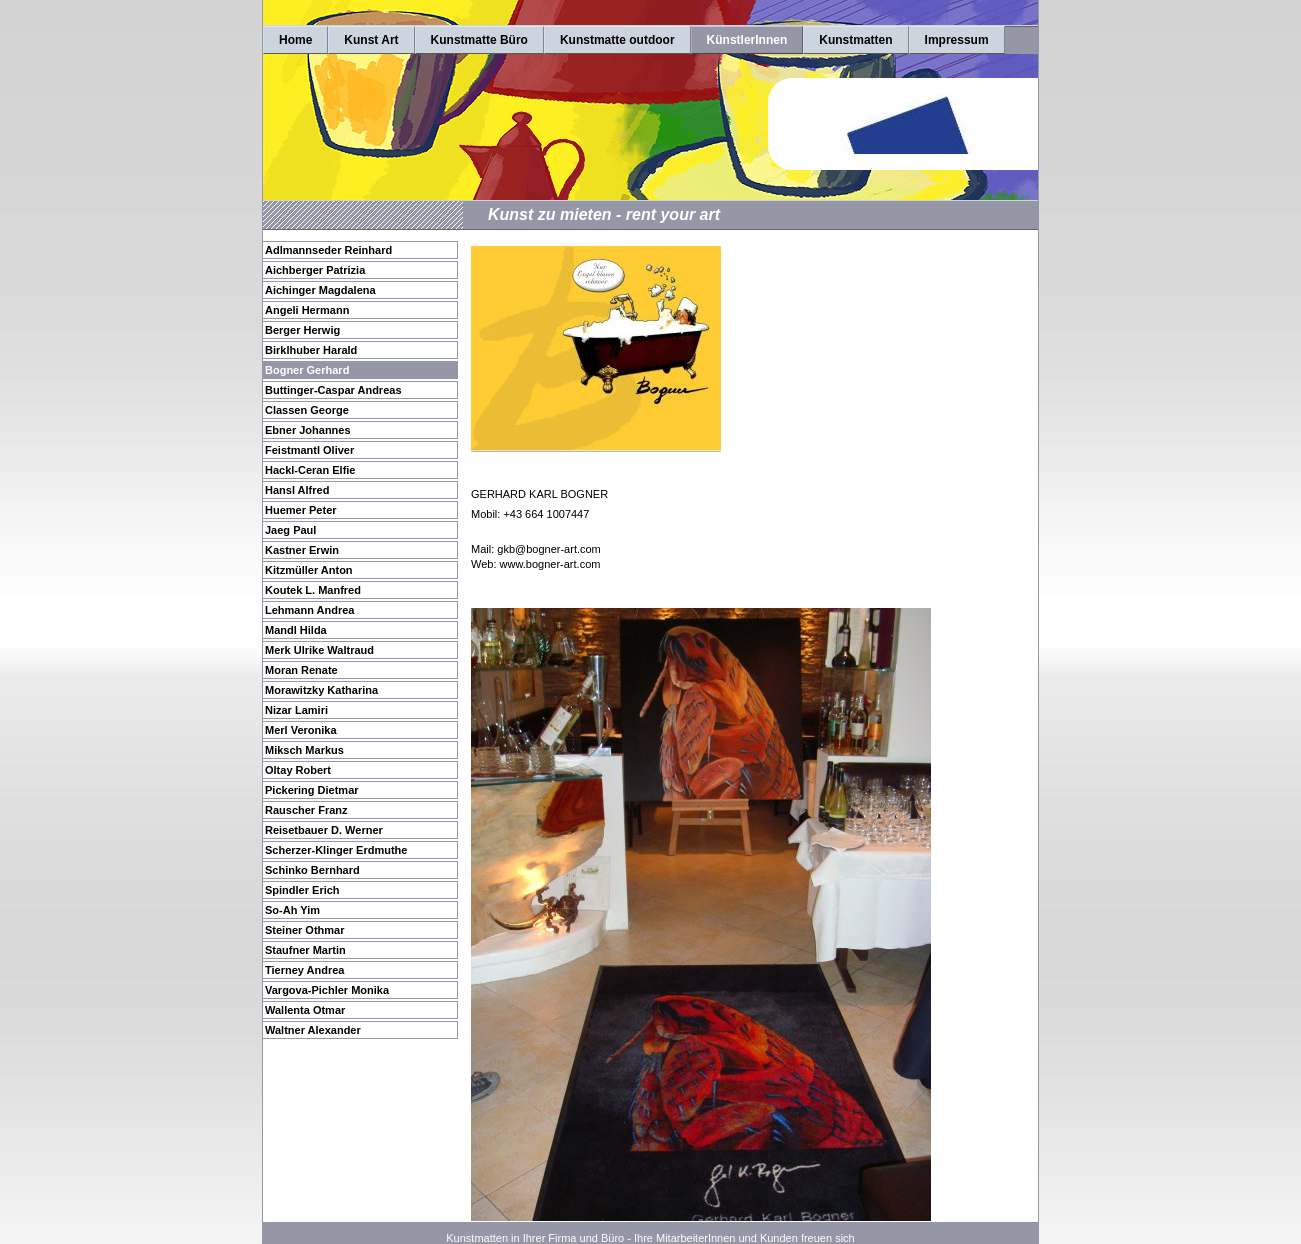 This screenshot has height=1244, width=1301. I want to click on Huemer Peter, so click(301, 510).